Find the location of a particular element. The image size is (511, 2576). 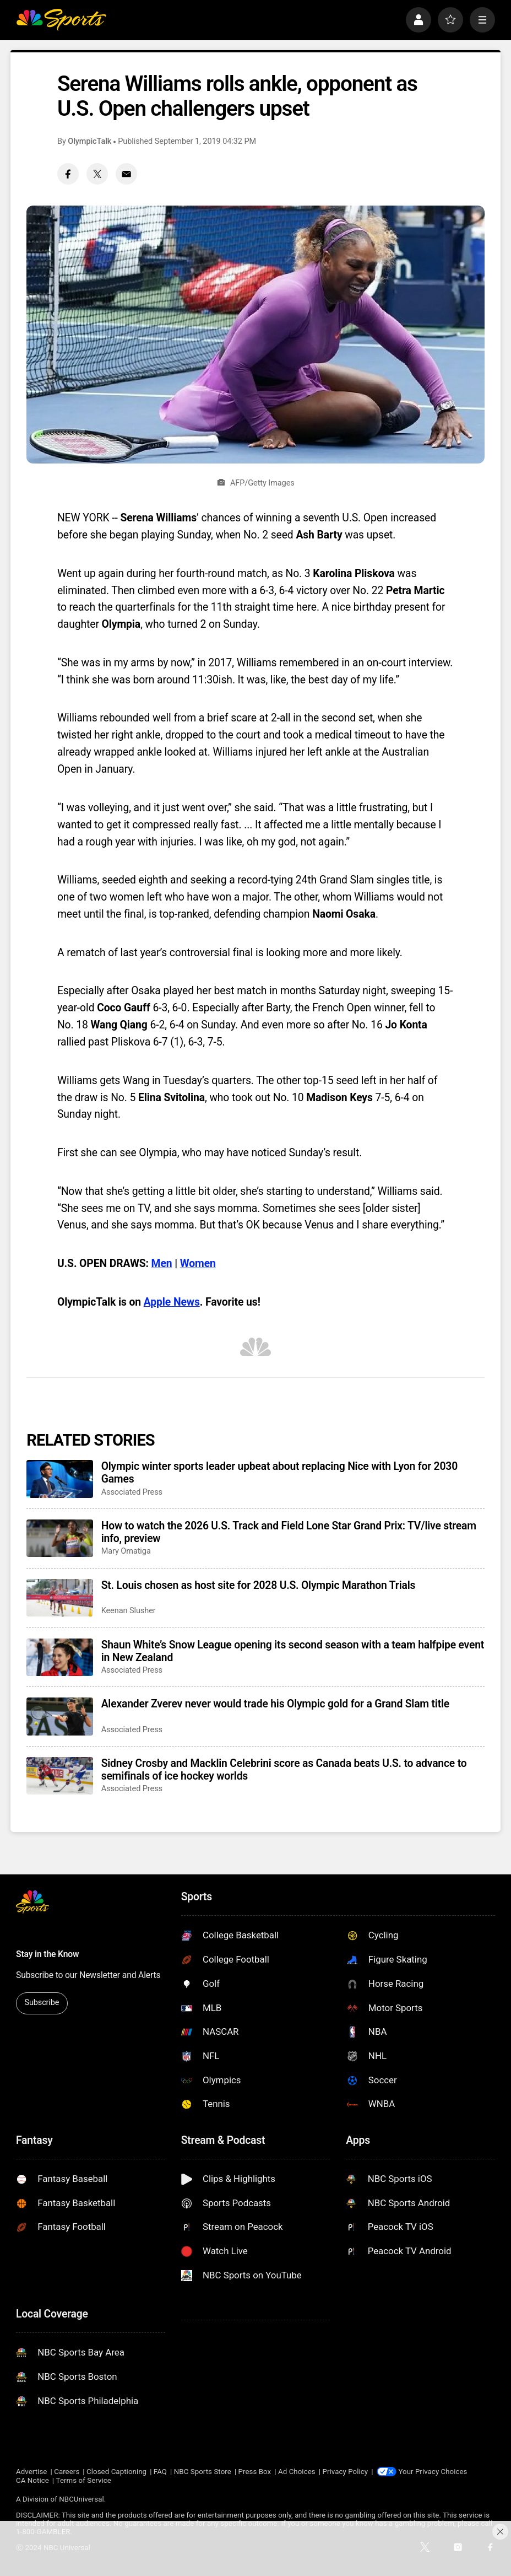

[Alexander Zverev never would trade his Olympic gold for a Grand Slam title] is located at coordinates (59, 1716).